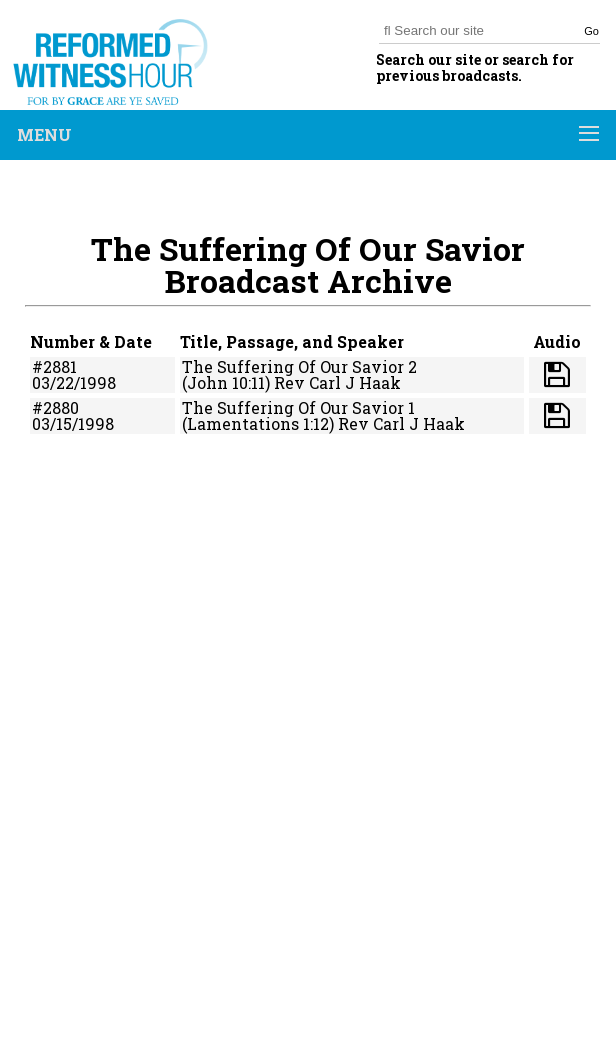  I want to click on (Lamentations 1:12), so click(258, 423).